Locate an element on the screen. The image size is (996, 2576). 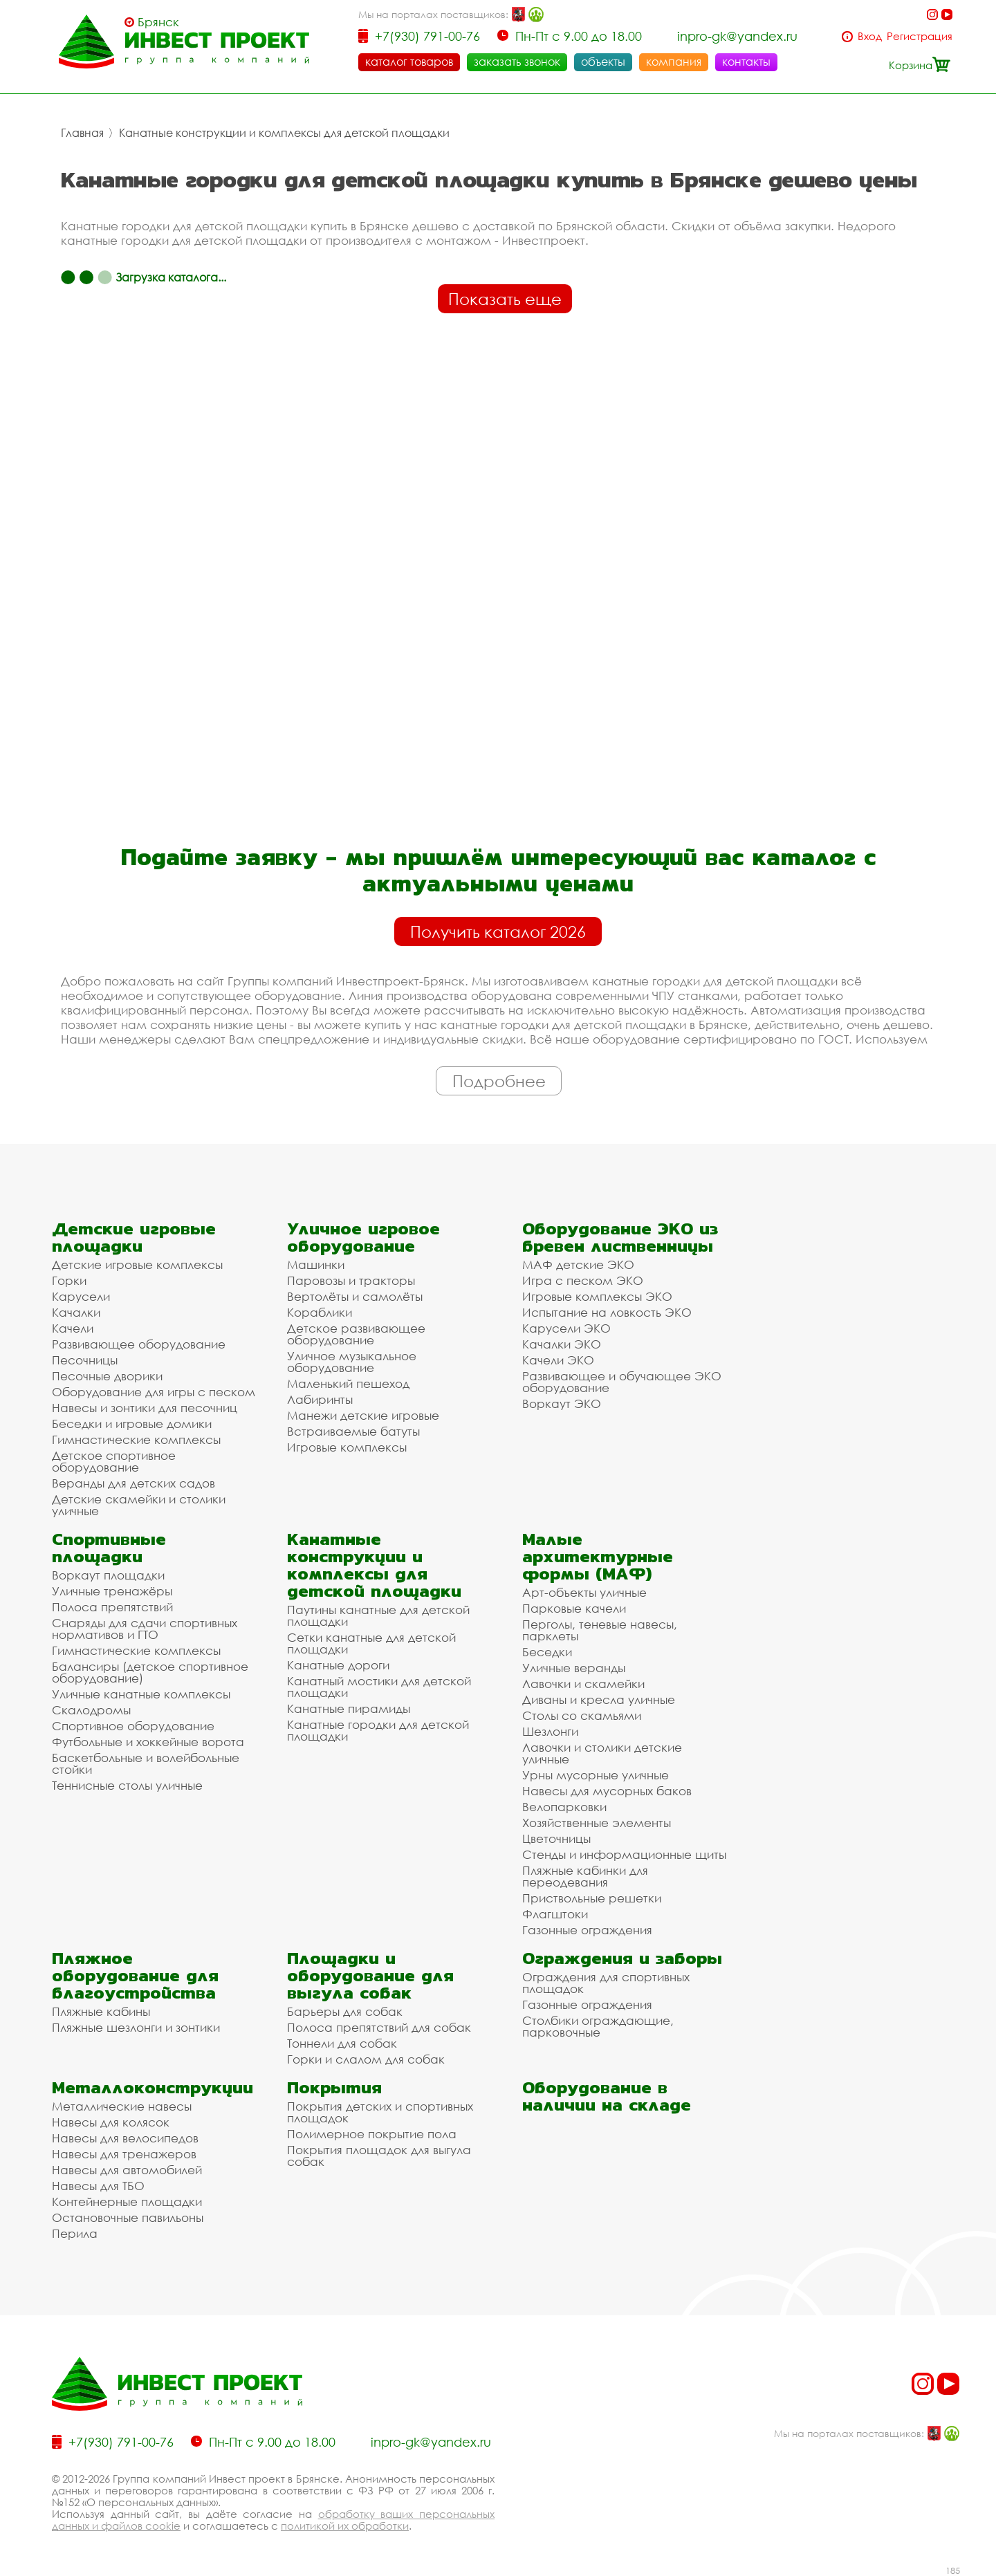
Флагштоки is located at coordinates (555, 1914).